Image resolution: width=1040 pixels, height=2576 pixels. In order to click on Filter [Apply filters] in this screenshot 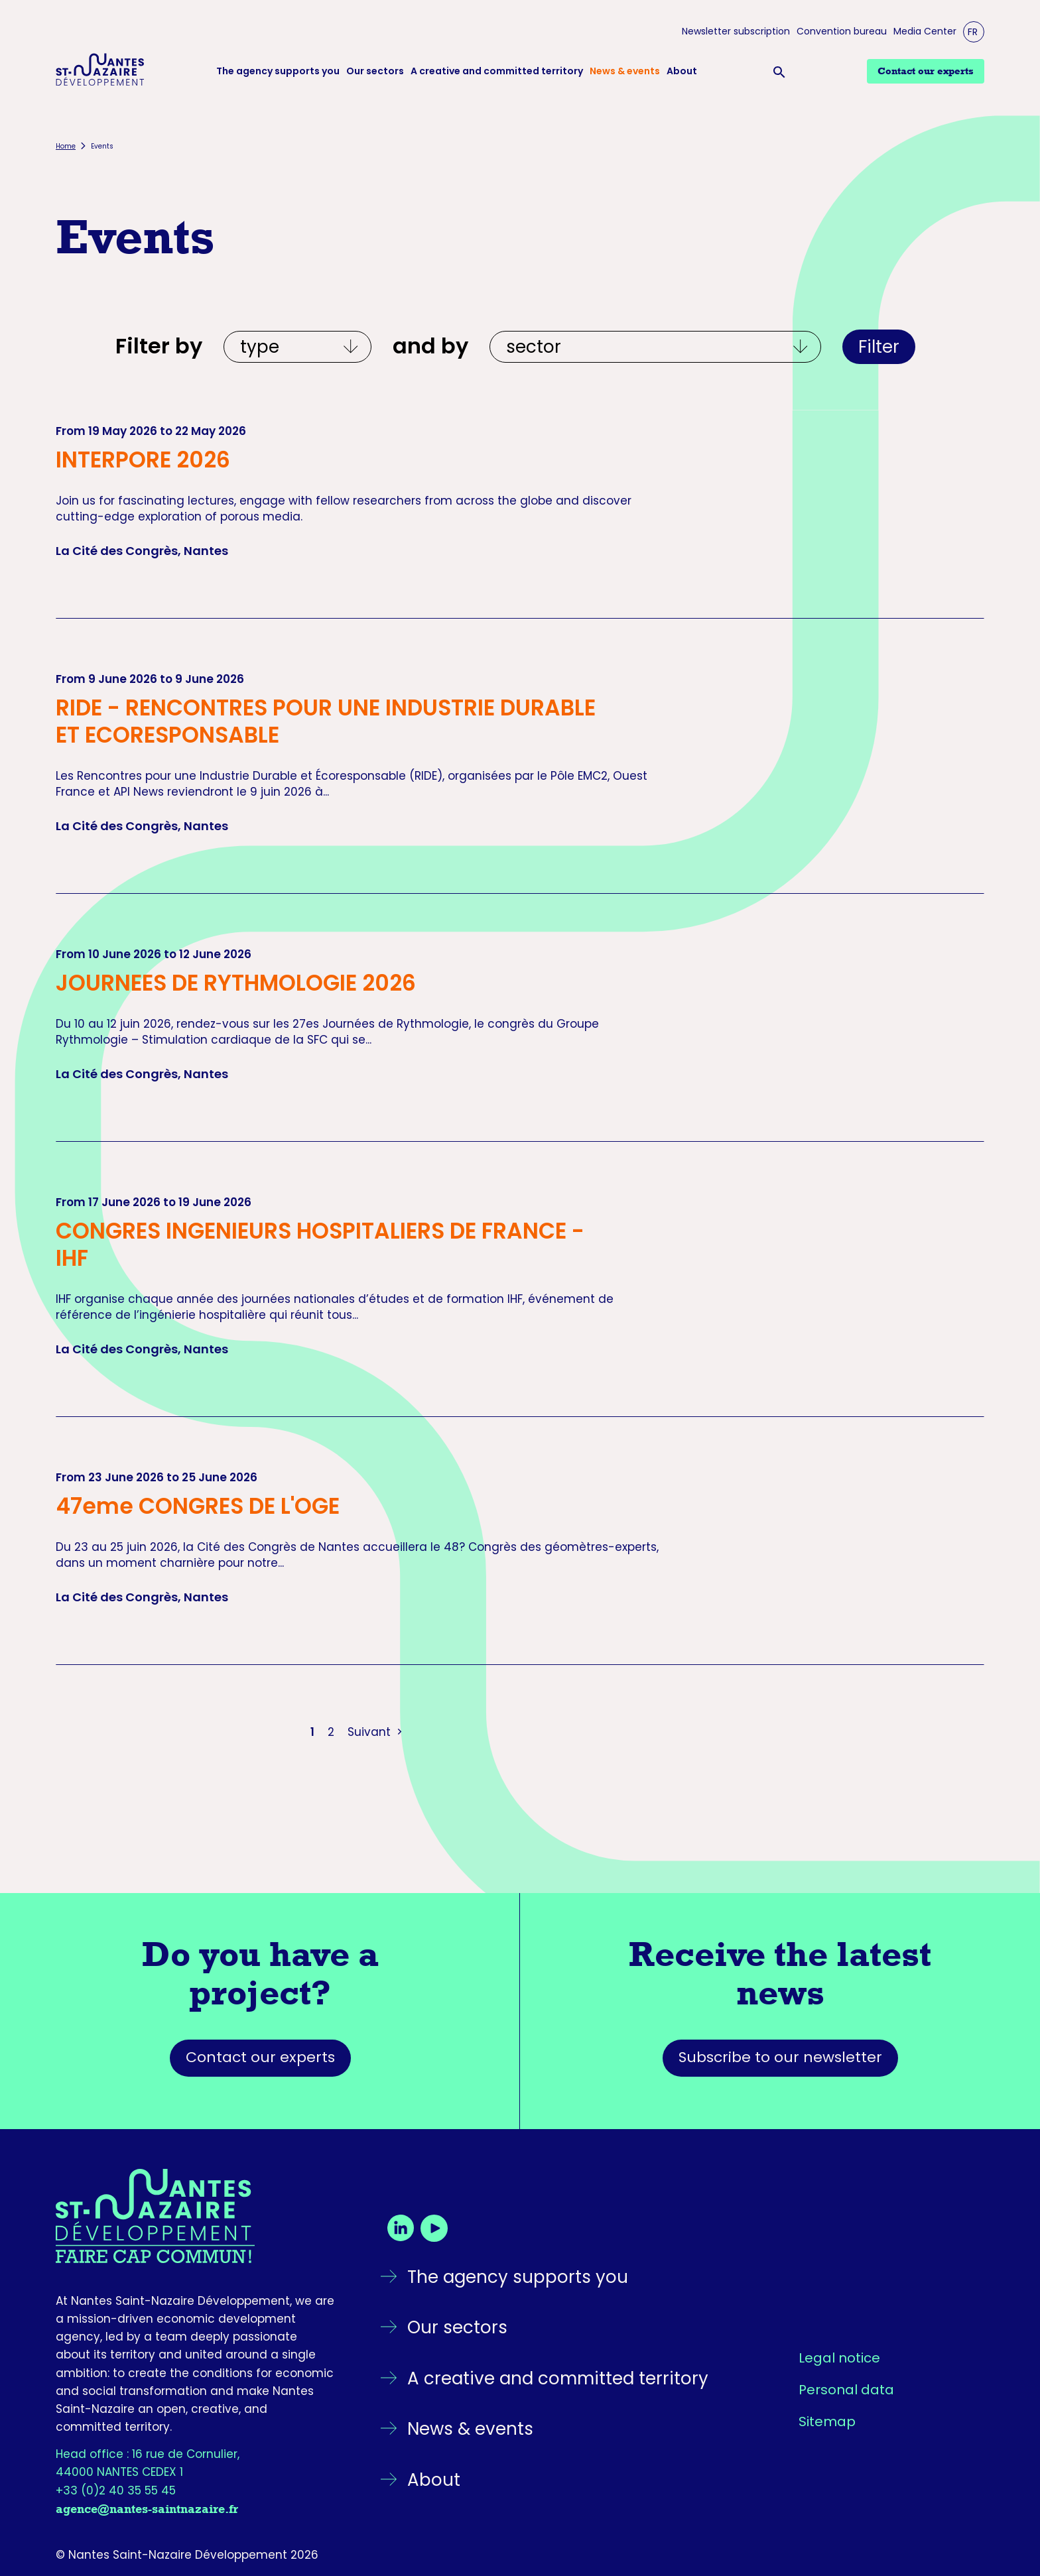, I will do `click(878, 347)`.